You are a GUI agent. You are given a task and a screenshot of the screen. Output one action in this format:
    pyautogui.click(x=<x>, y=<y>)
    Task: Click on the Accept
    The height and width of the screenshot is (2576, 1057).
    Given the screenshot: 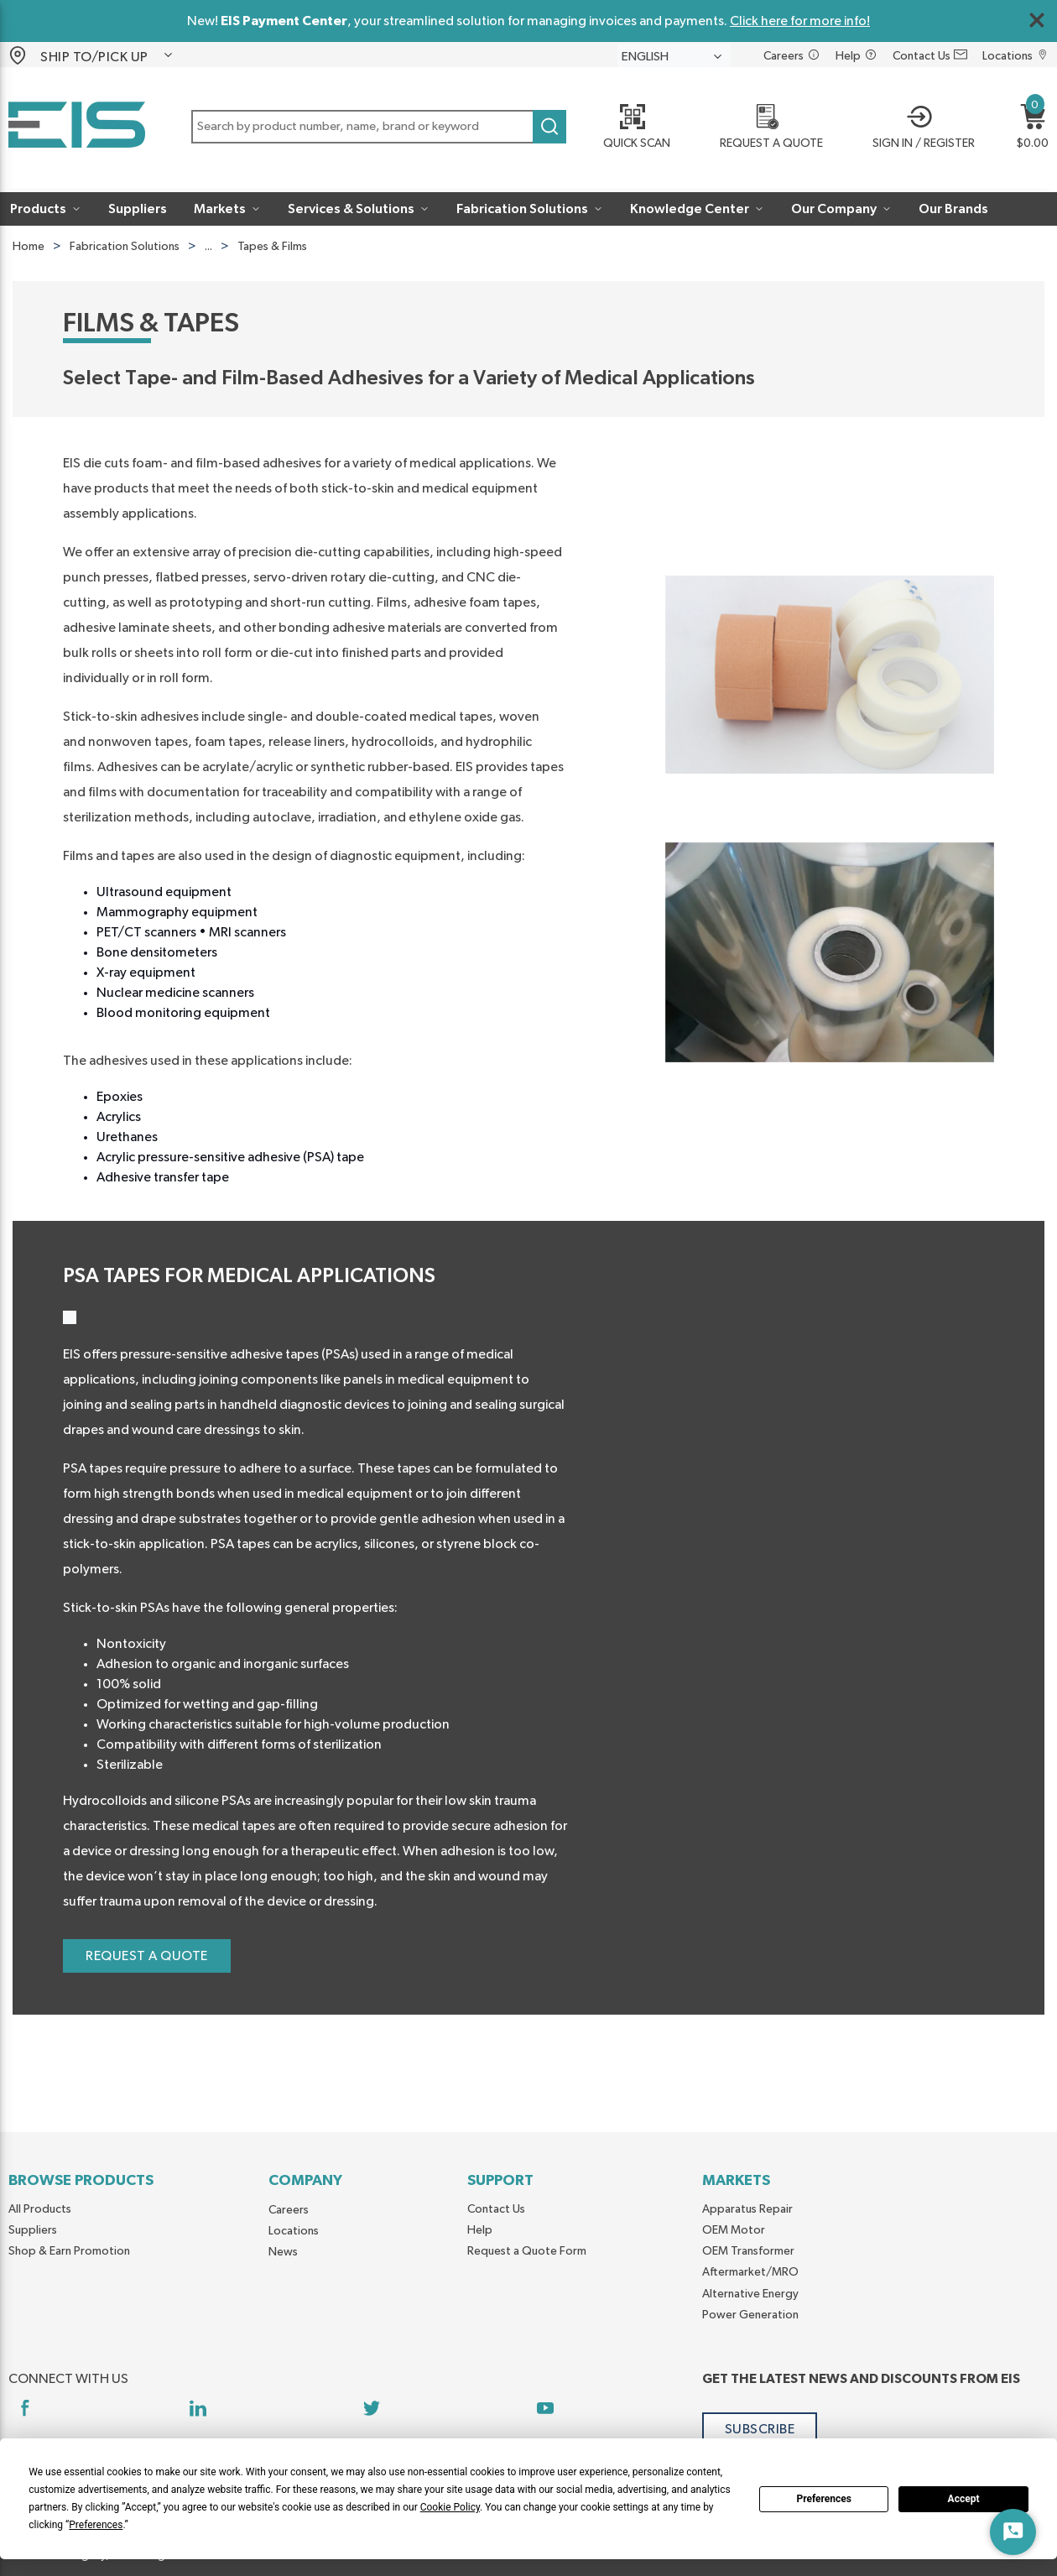 What is the action you would take?
    pyautogui.click(x=964, y=2499)
    